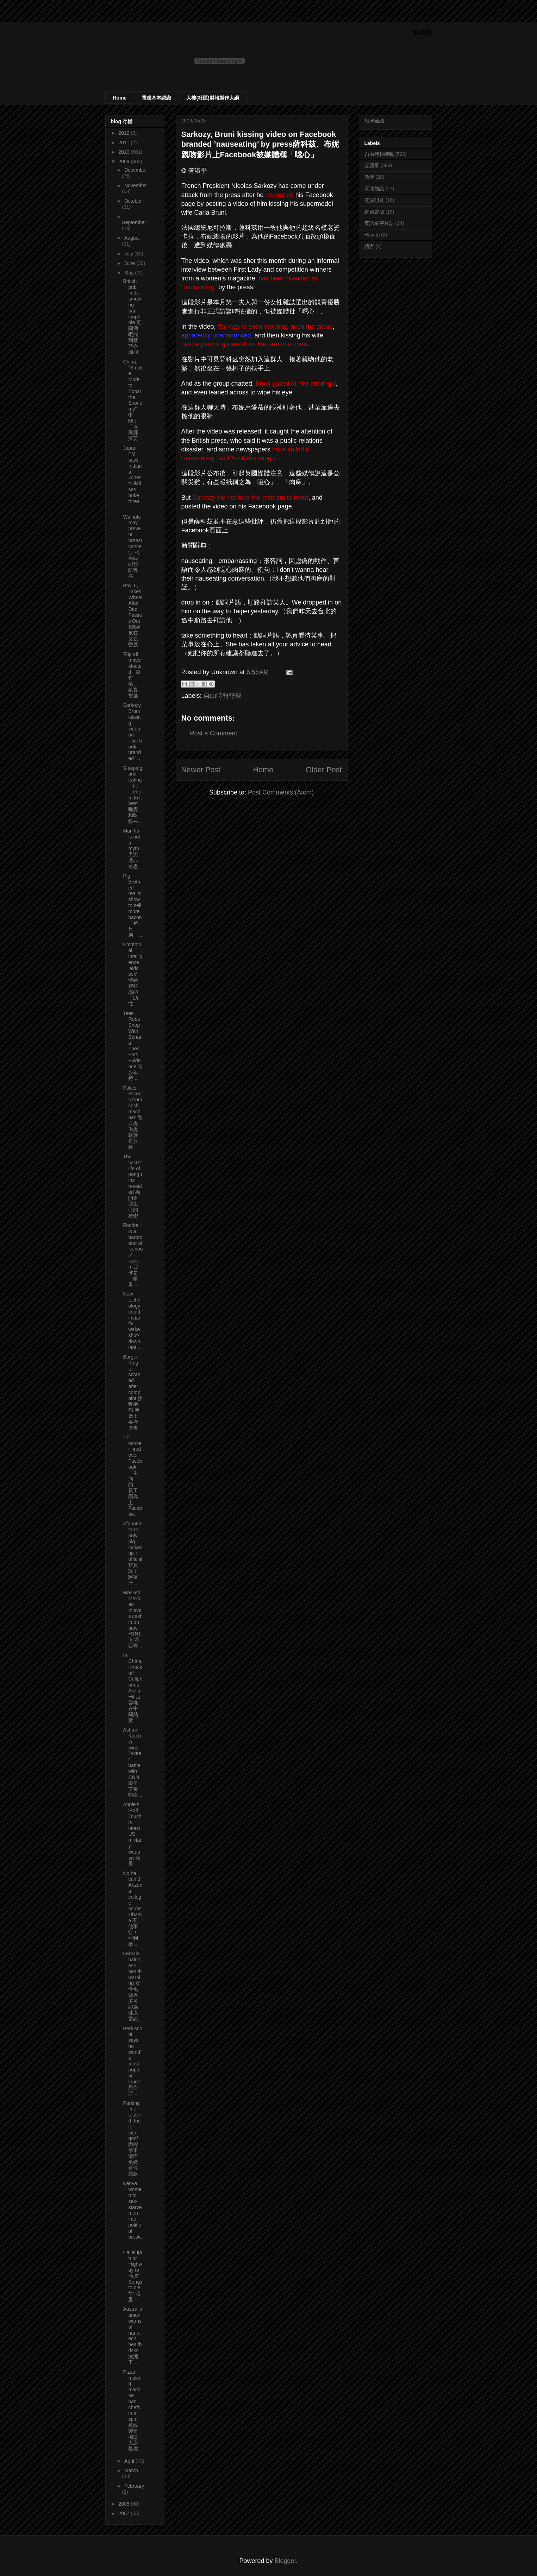  Describe the element at coordinates (132, 615) in the screenshot. I see `Boy, 6, Takes Wheel After Dad Passes Out 6歲男孩在父親昏厥...` at that location.